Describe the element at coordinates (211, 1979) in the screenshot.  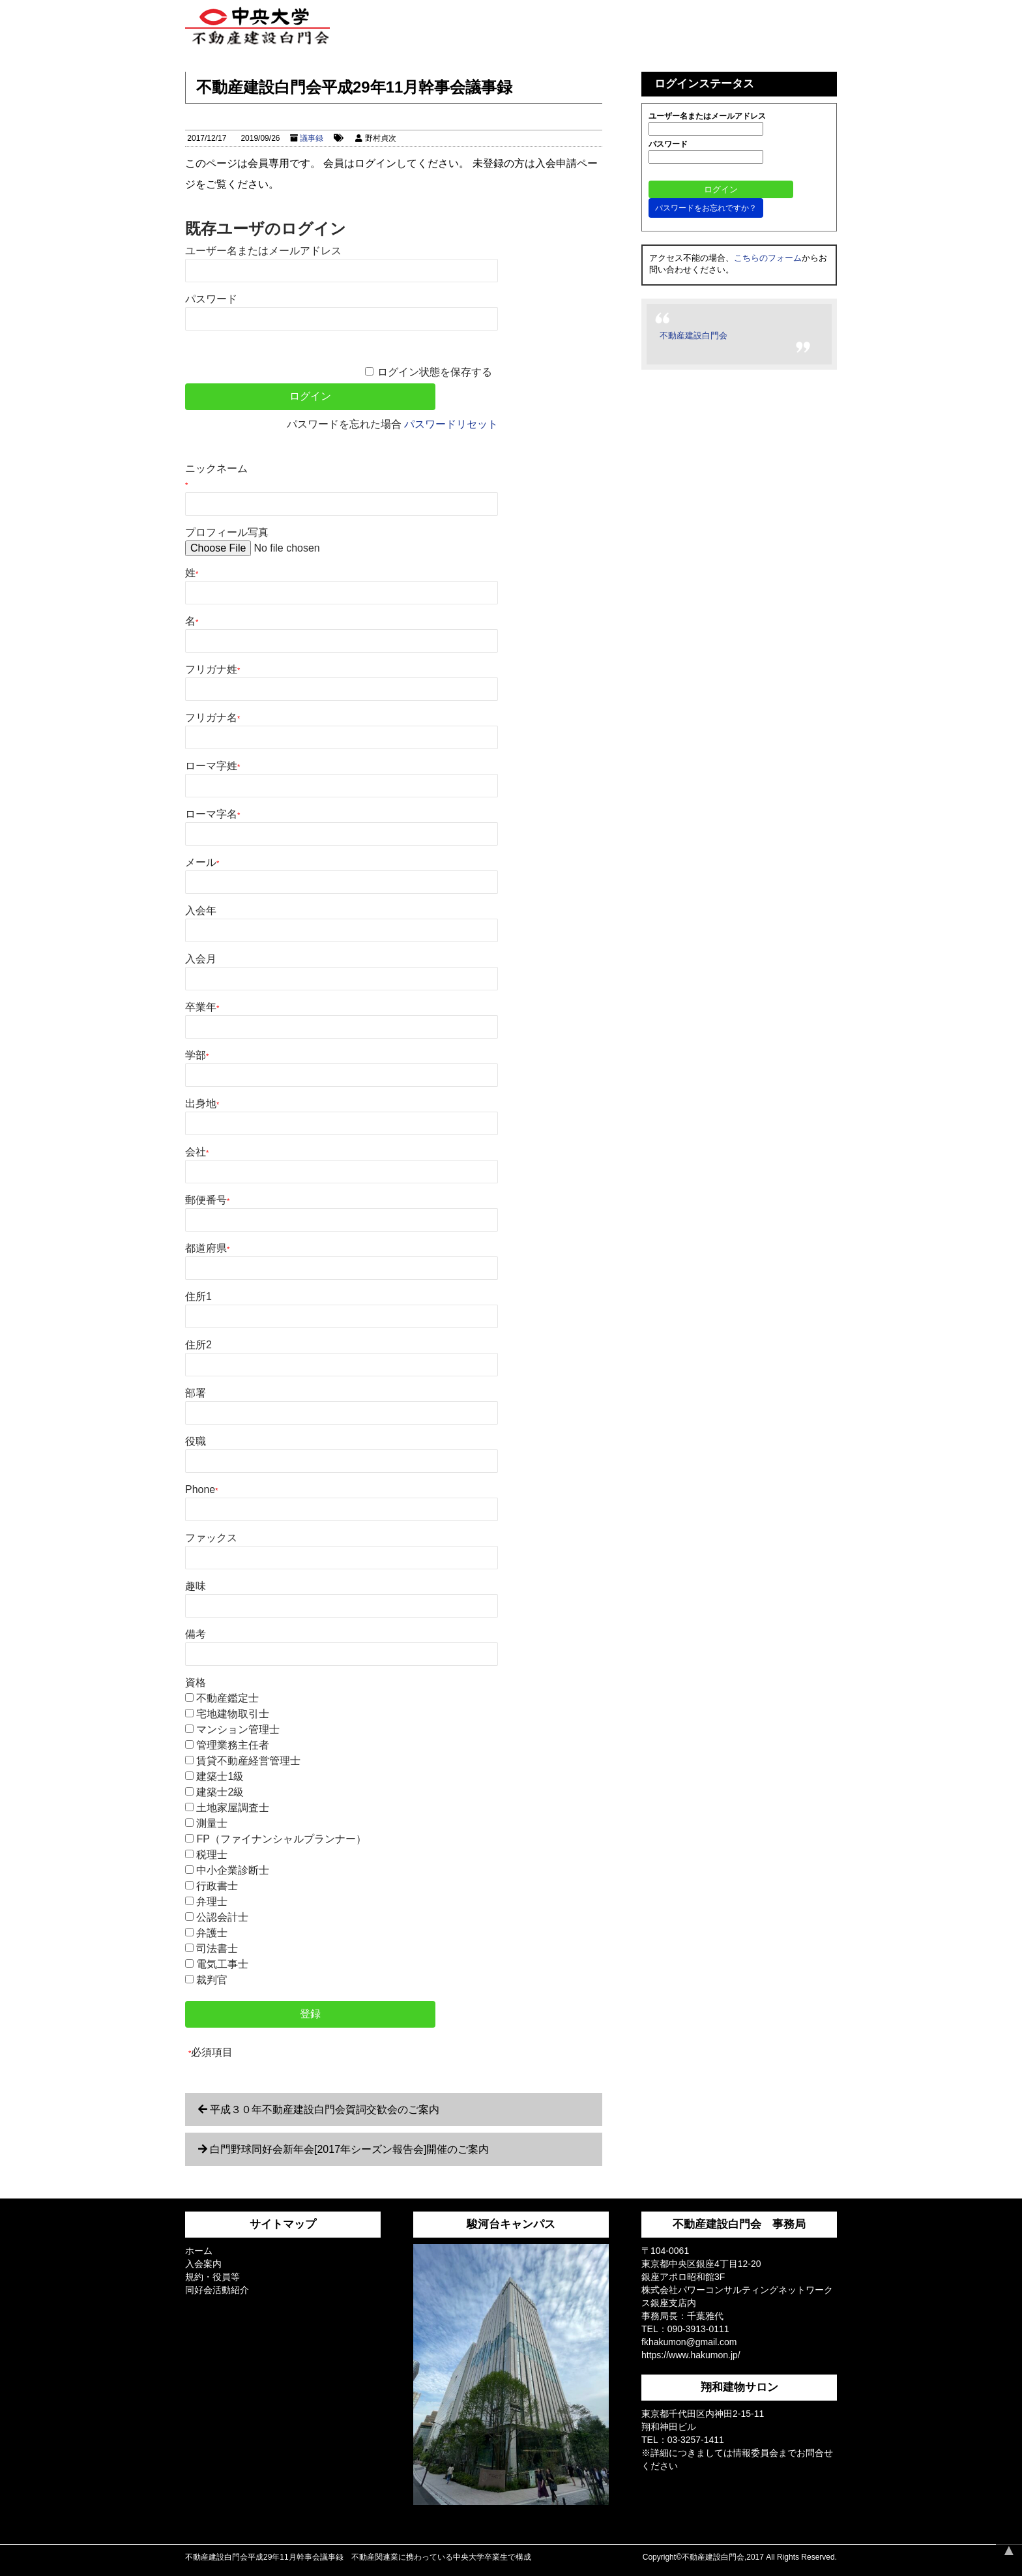
I see `裁判官` at that location.